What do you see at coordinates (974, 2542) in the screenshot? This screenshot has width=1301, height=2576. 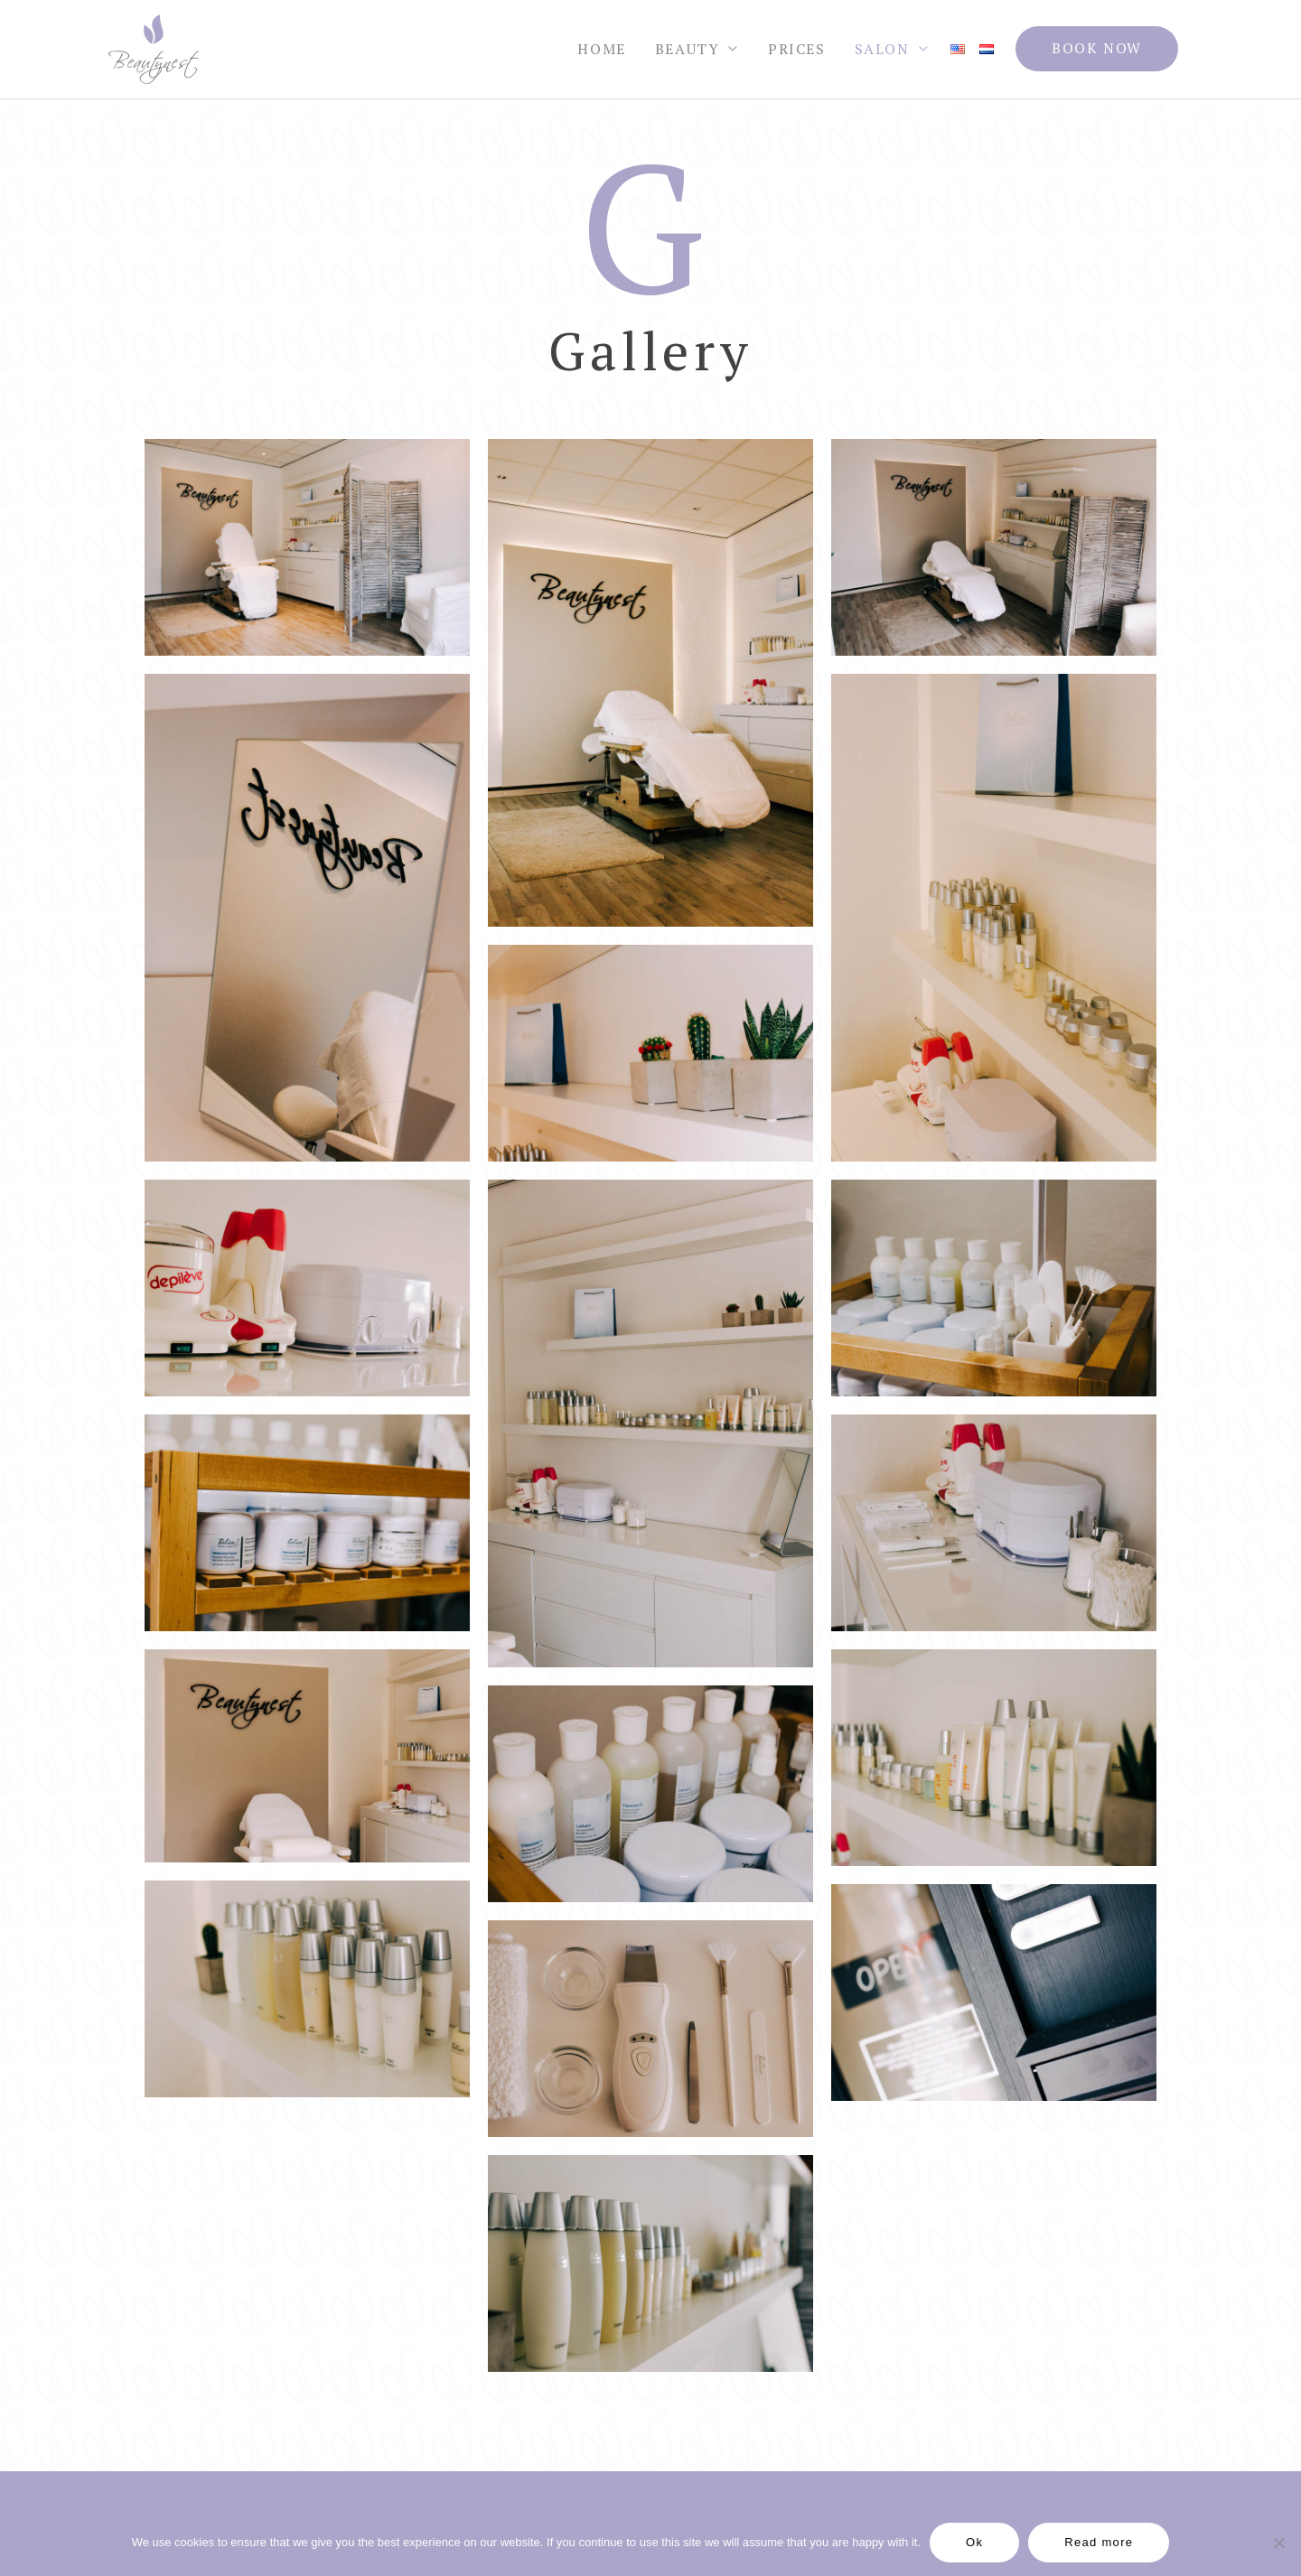 I see `Ok` at bounding box center [974, 2542].